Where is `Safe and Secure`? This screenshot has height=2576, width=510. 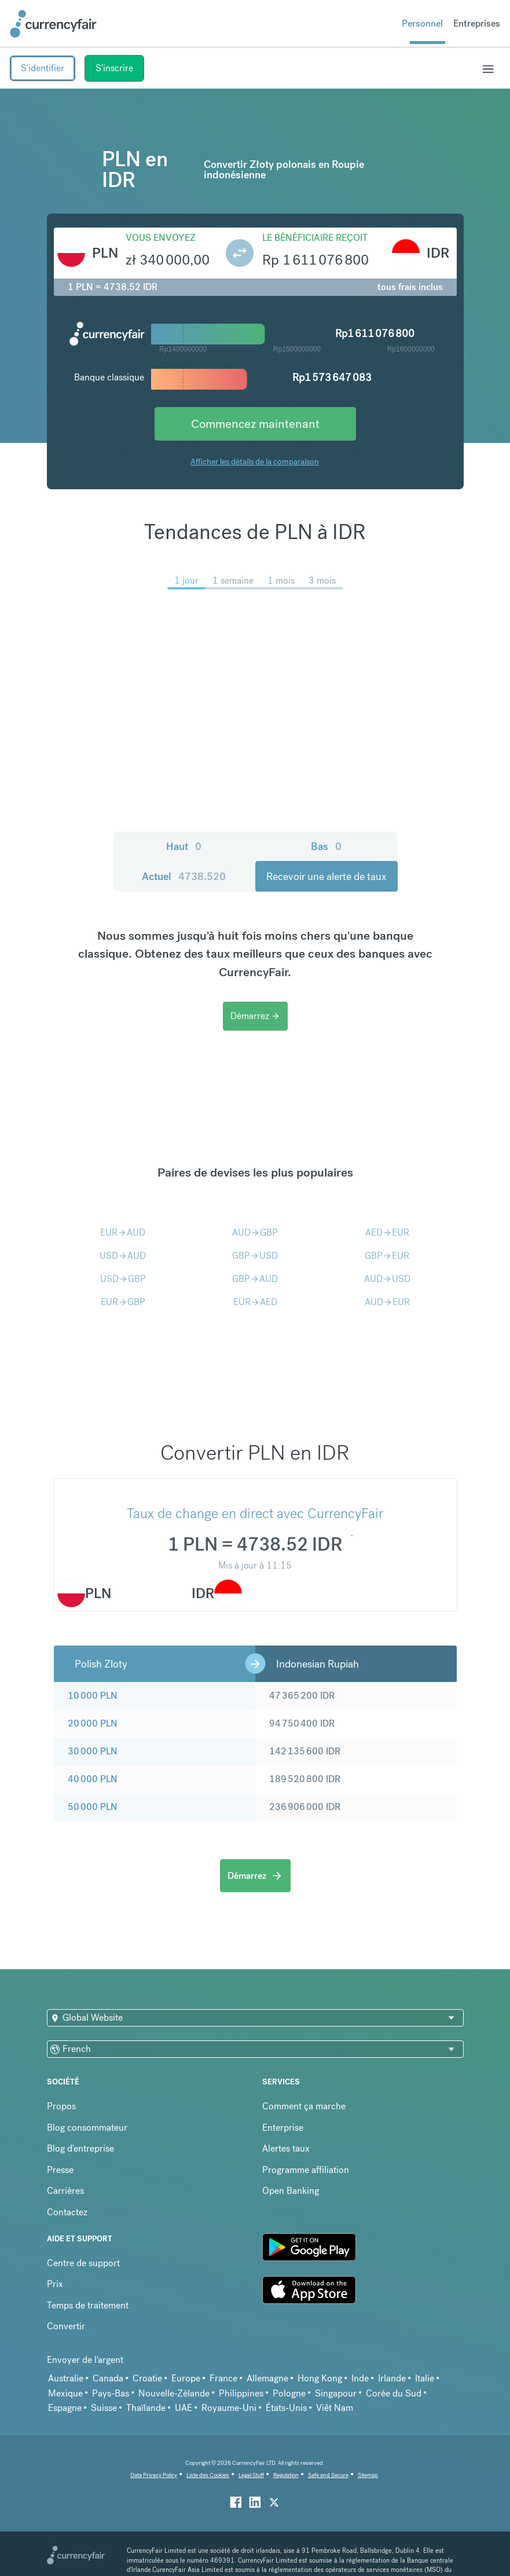
Safe and Secure is located at coordinates (328, 2475).